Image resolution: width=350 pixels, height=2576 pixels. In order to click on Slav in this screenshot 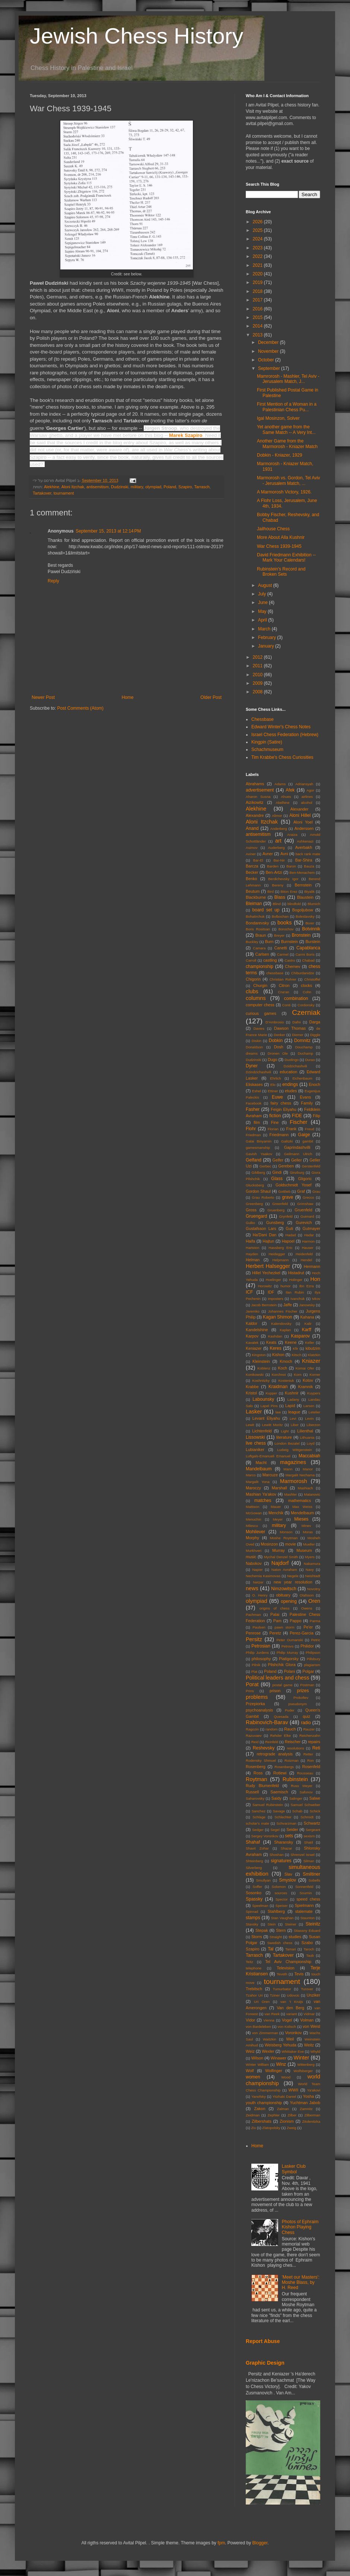, I will do `click(288, 1874)`.